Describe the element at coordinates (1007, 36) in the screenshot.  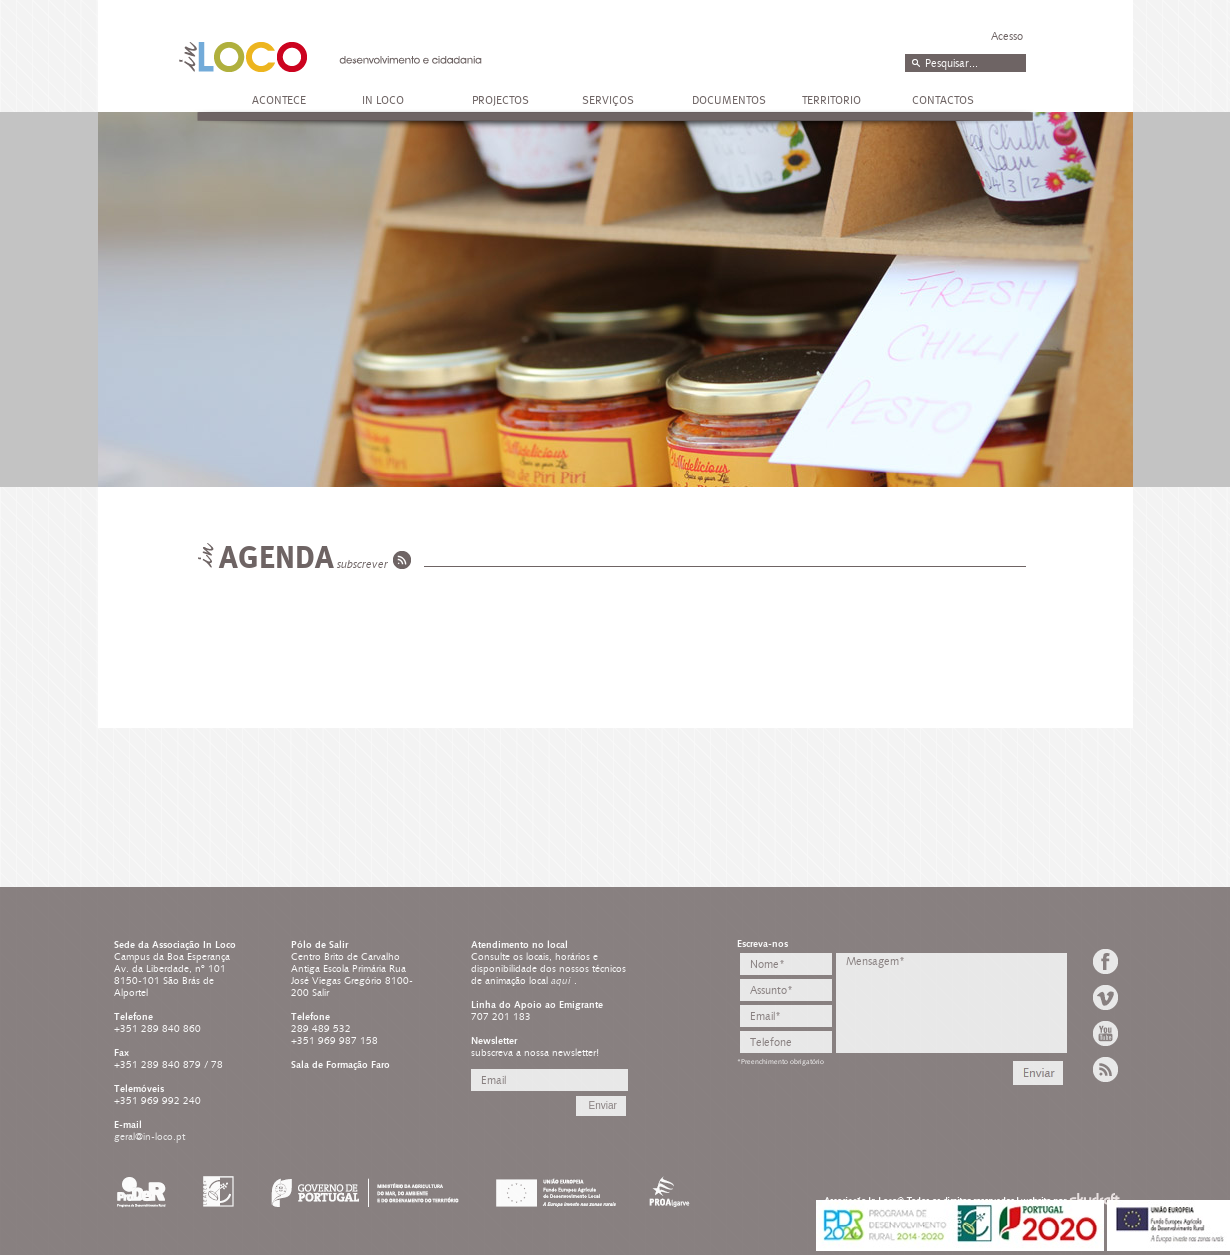
I see `Acesso` at that location.